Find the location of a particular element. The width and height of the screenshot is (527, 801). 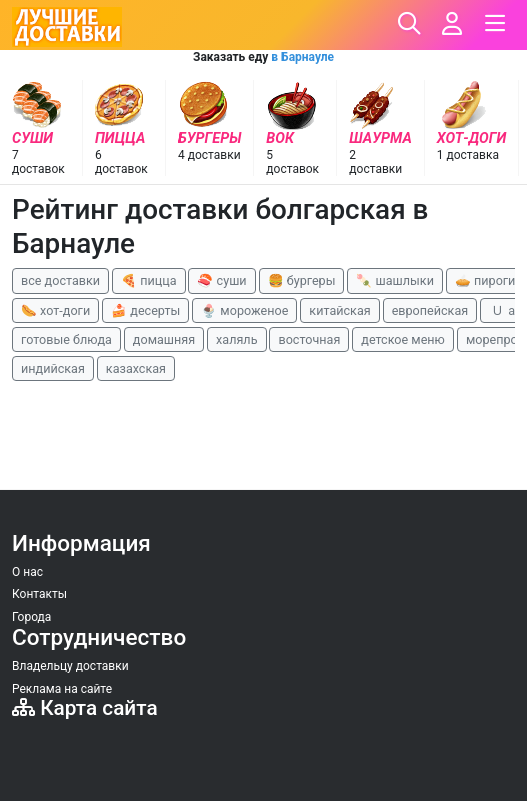

домашняя is located at coordinates (164, 339).